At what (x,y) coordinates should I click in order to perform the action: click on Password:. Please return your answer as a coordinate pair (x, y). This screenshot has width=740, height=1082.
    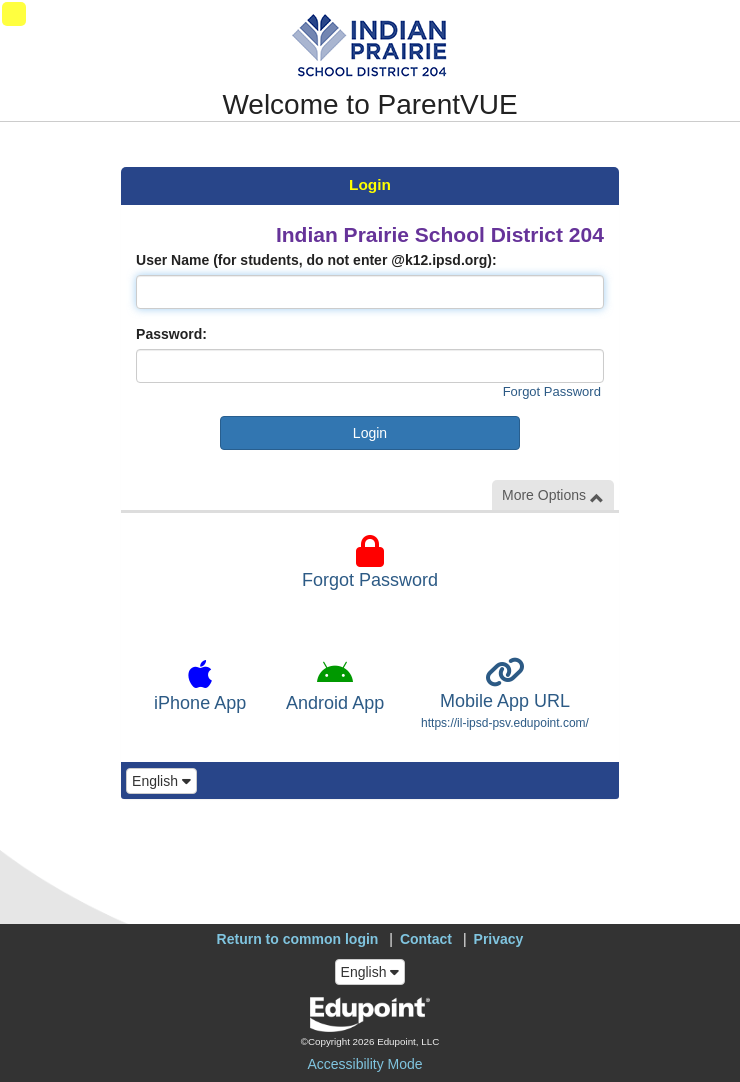
    Looking at the image, I should click on (171, 334).